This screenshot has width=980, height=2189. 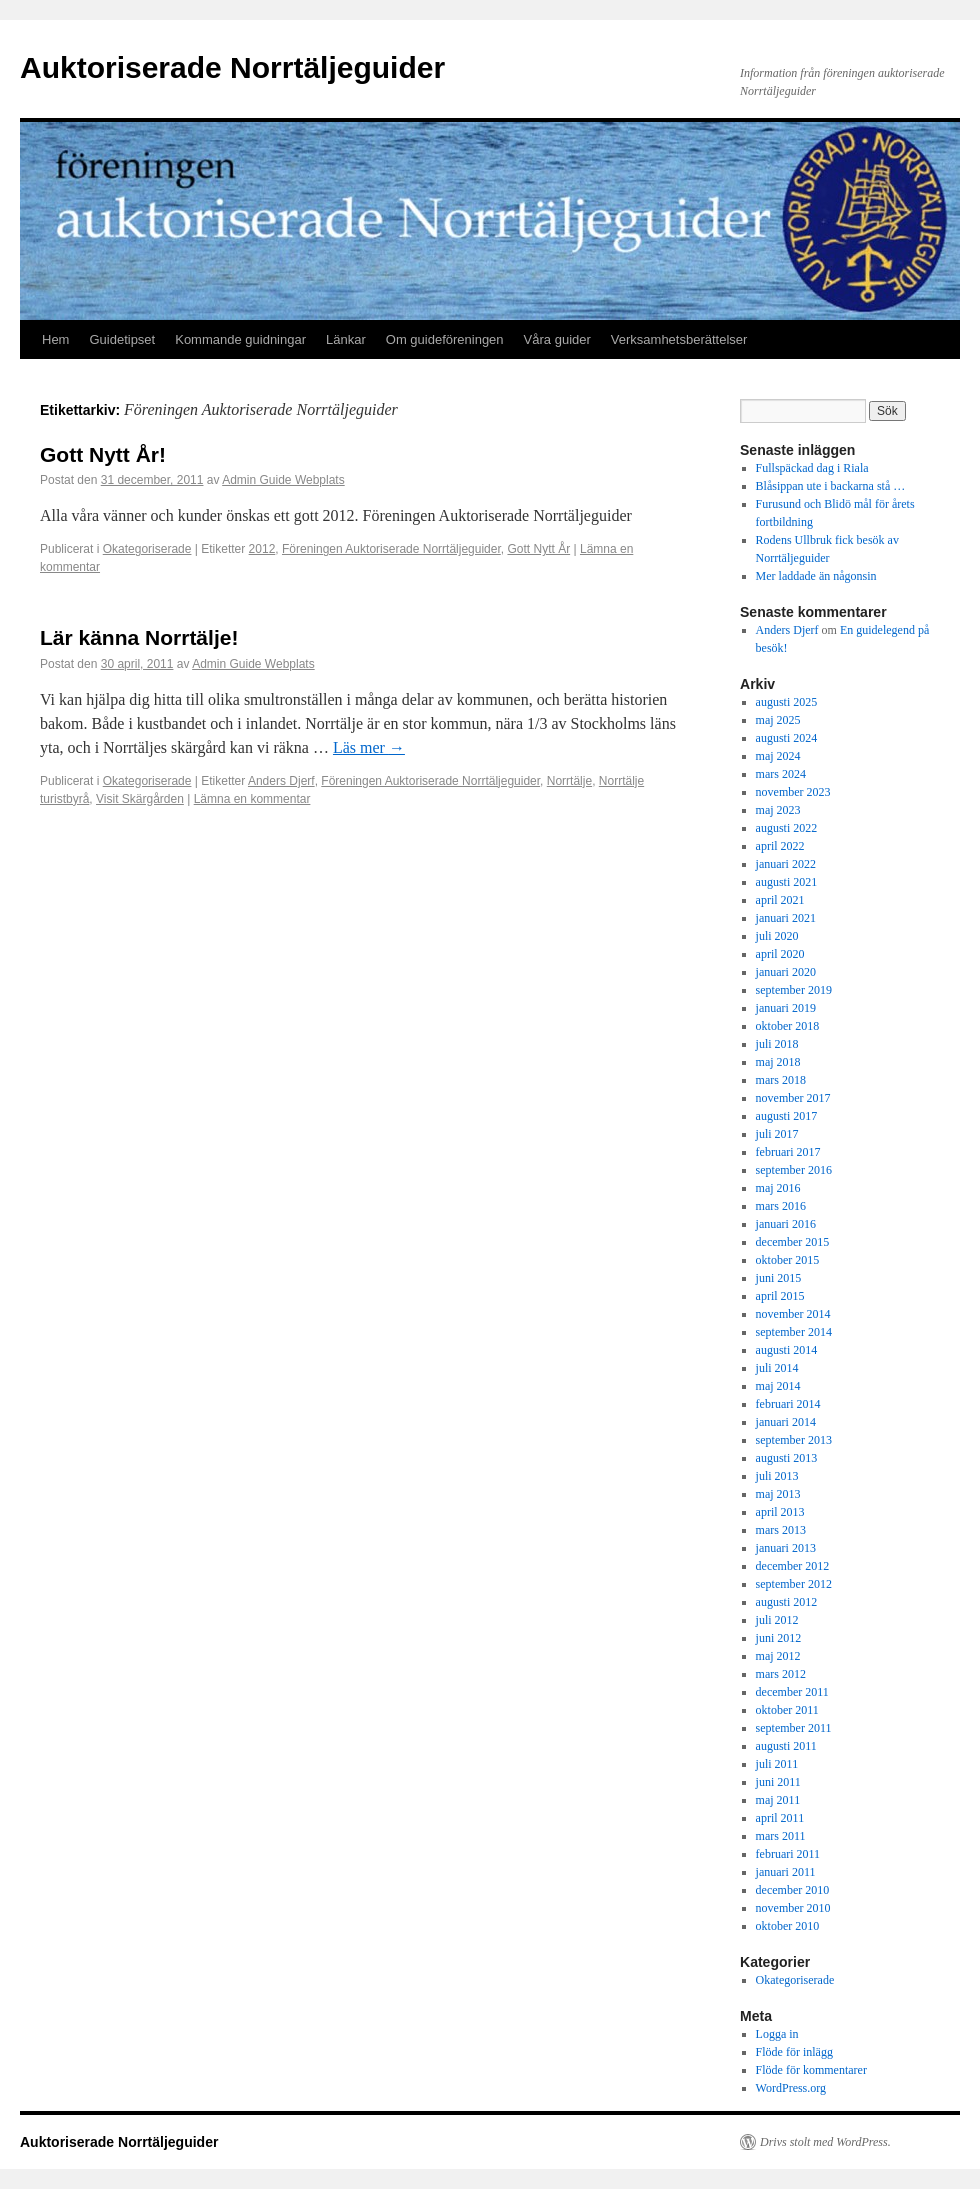 What do you see at coordinates (777, 1368) in the screenshot?
I see `juli 2014` at bounding box center [777, 1368].